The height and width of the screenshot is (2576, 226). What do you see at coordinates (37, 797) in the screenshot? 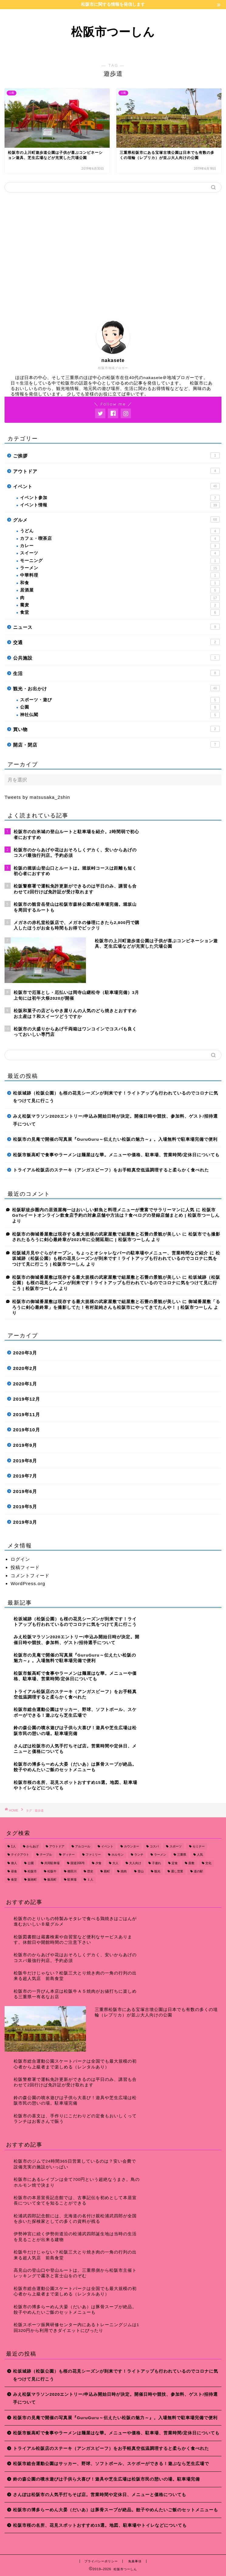
I see `Tweets by matsusaka_2shin` at bounding box center [37, 797].